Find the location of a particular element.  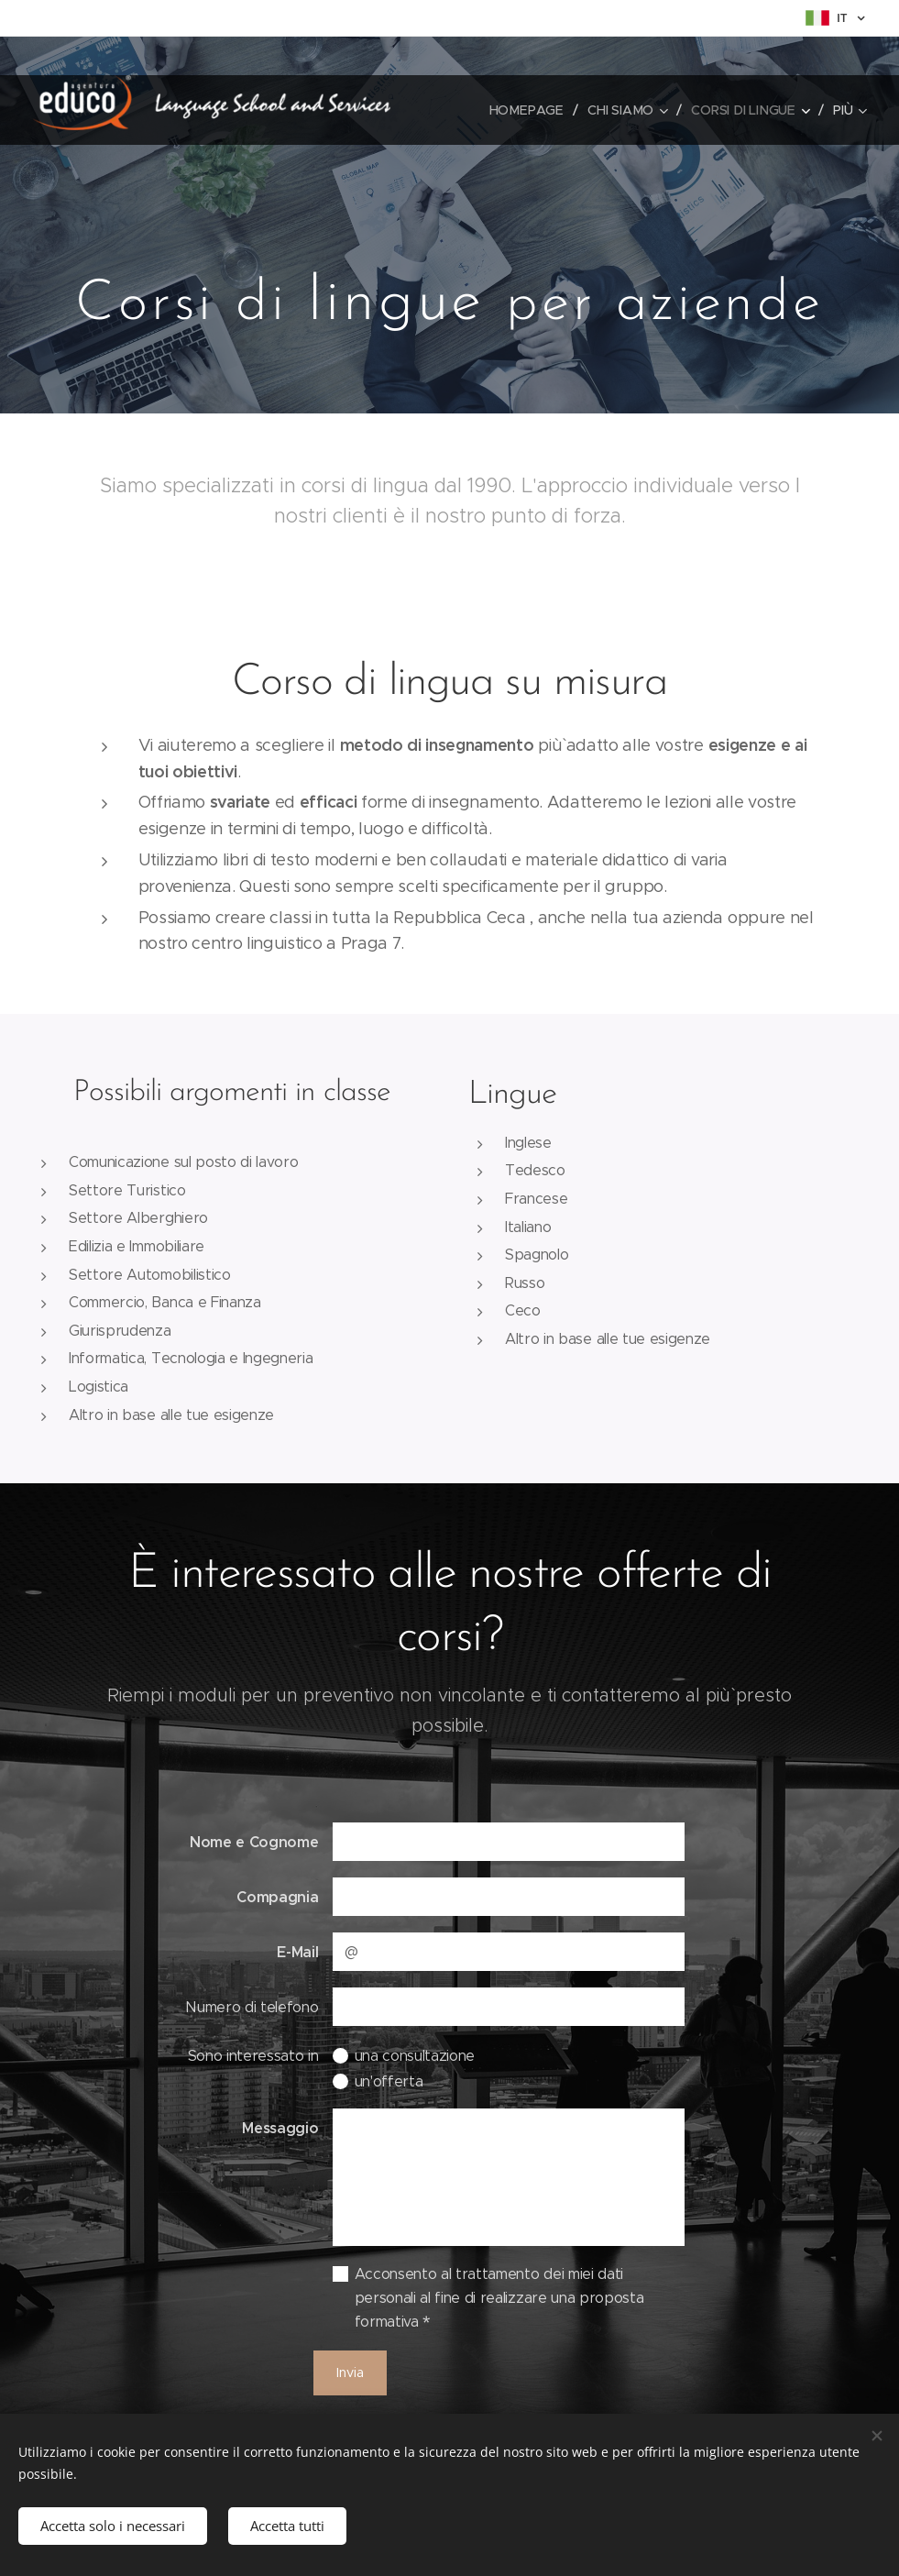

[menuitem] is located at coordinates (532, 110).